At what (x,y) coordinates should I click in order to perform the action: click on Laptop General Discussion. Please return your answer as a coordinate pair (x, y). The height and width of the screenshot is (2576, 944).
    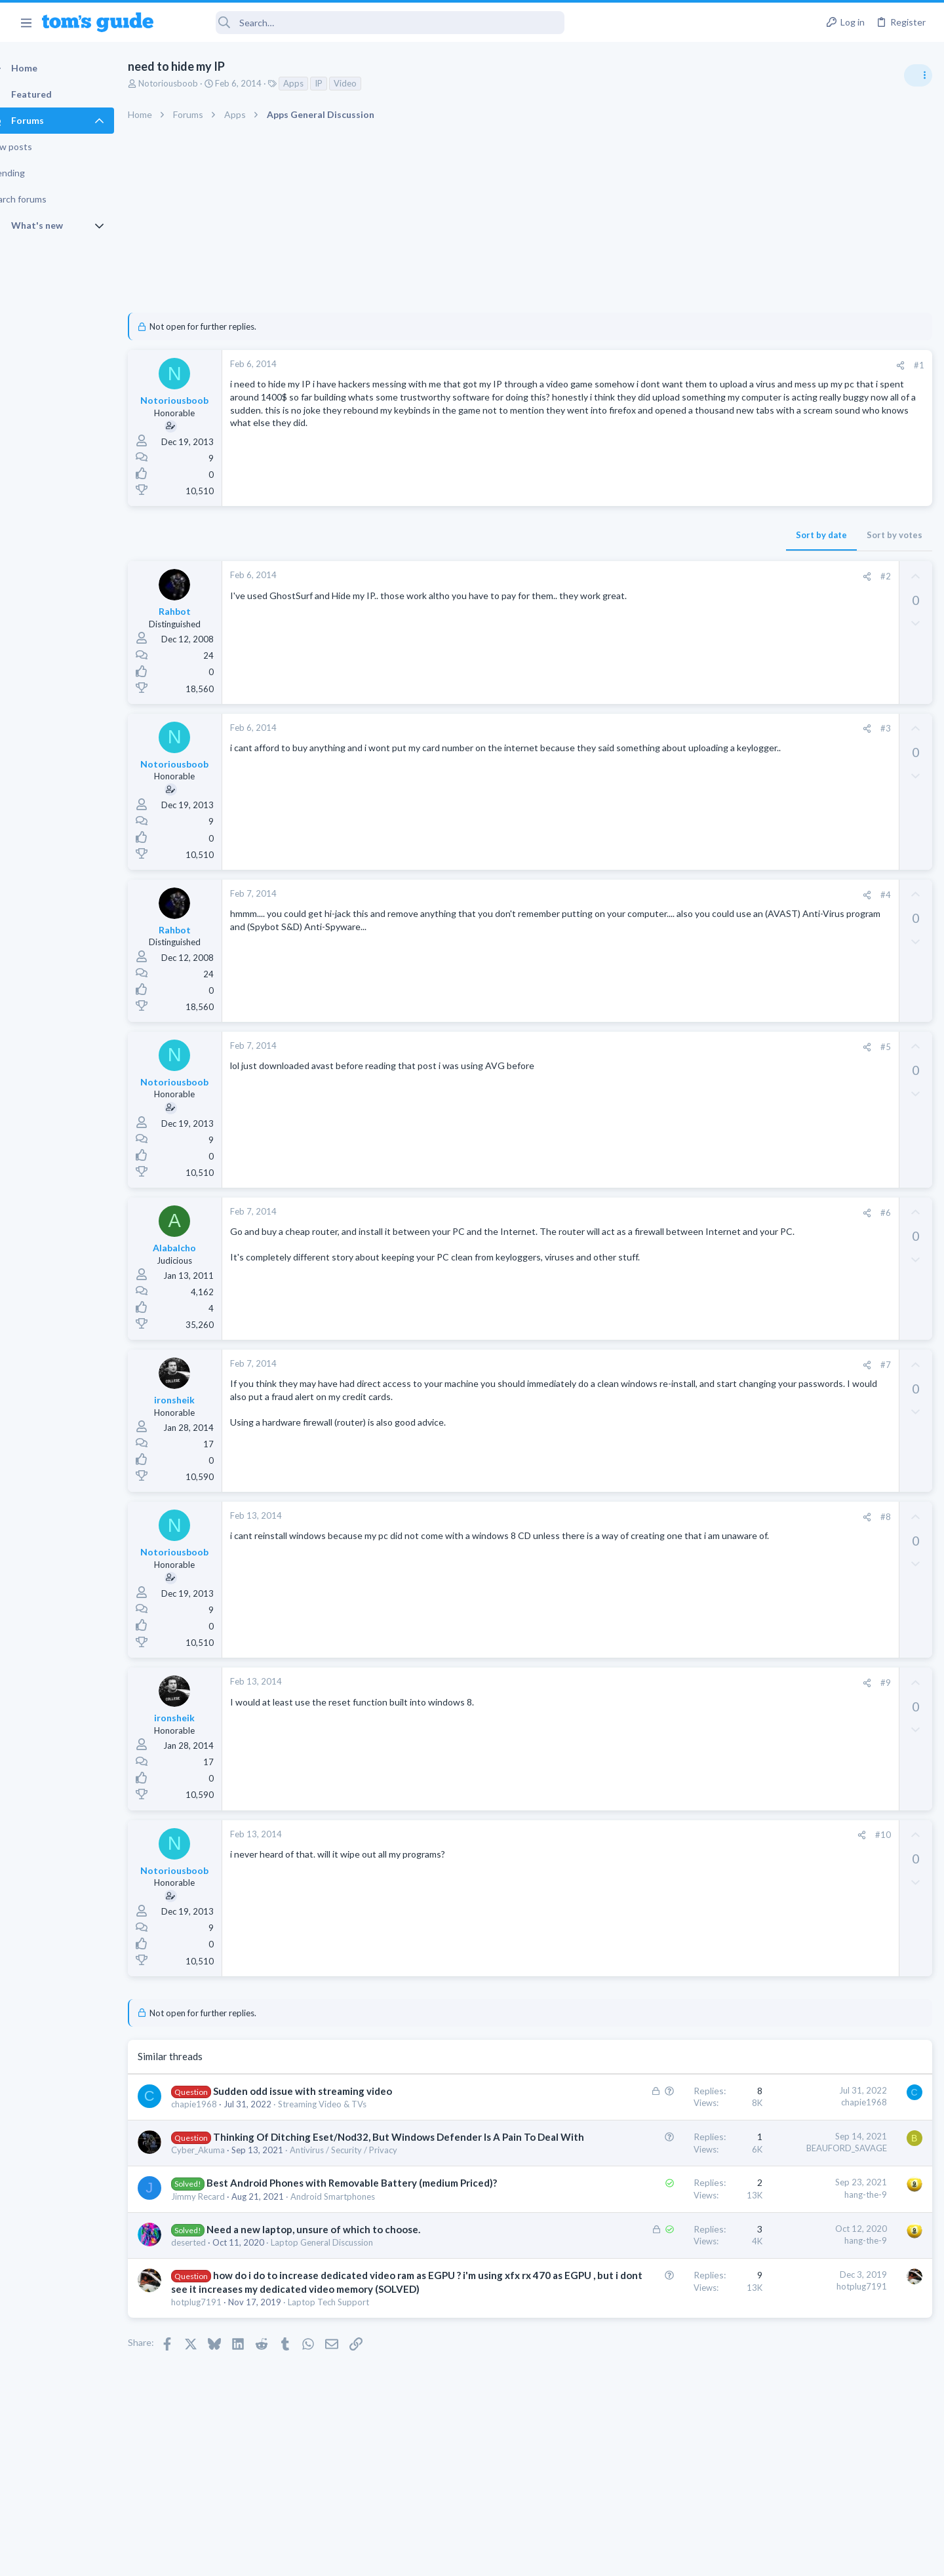
    Looking at the image, I should click on (345, 2283).